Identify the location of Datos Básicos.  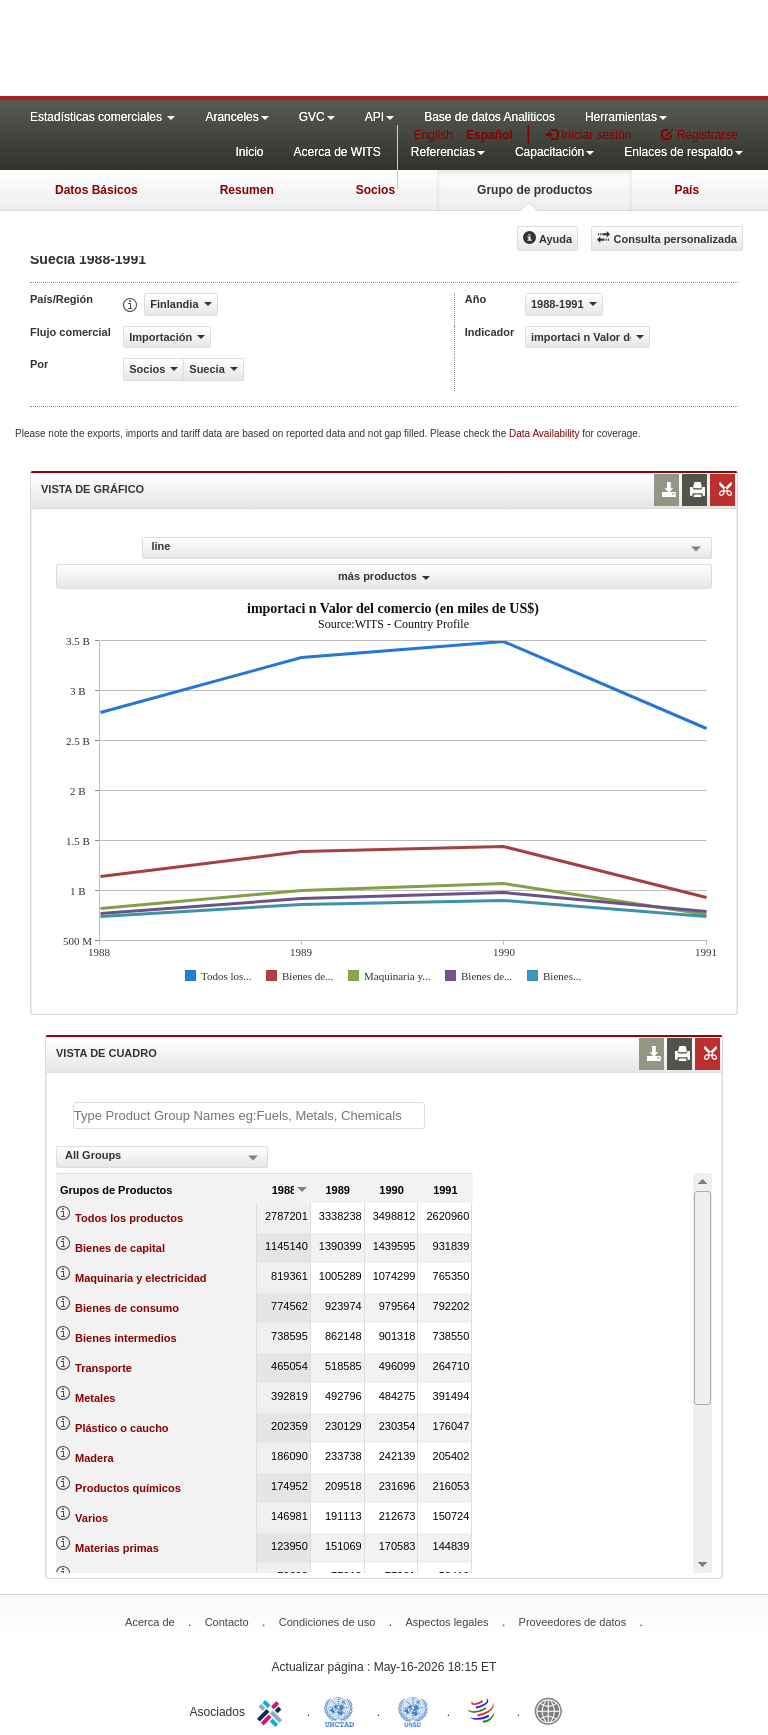
(96, 190).